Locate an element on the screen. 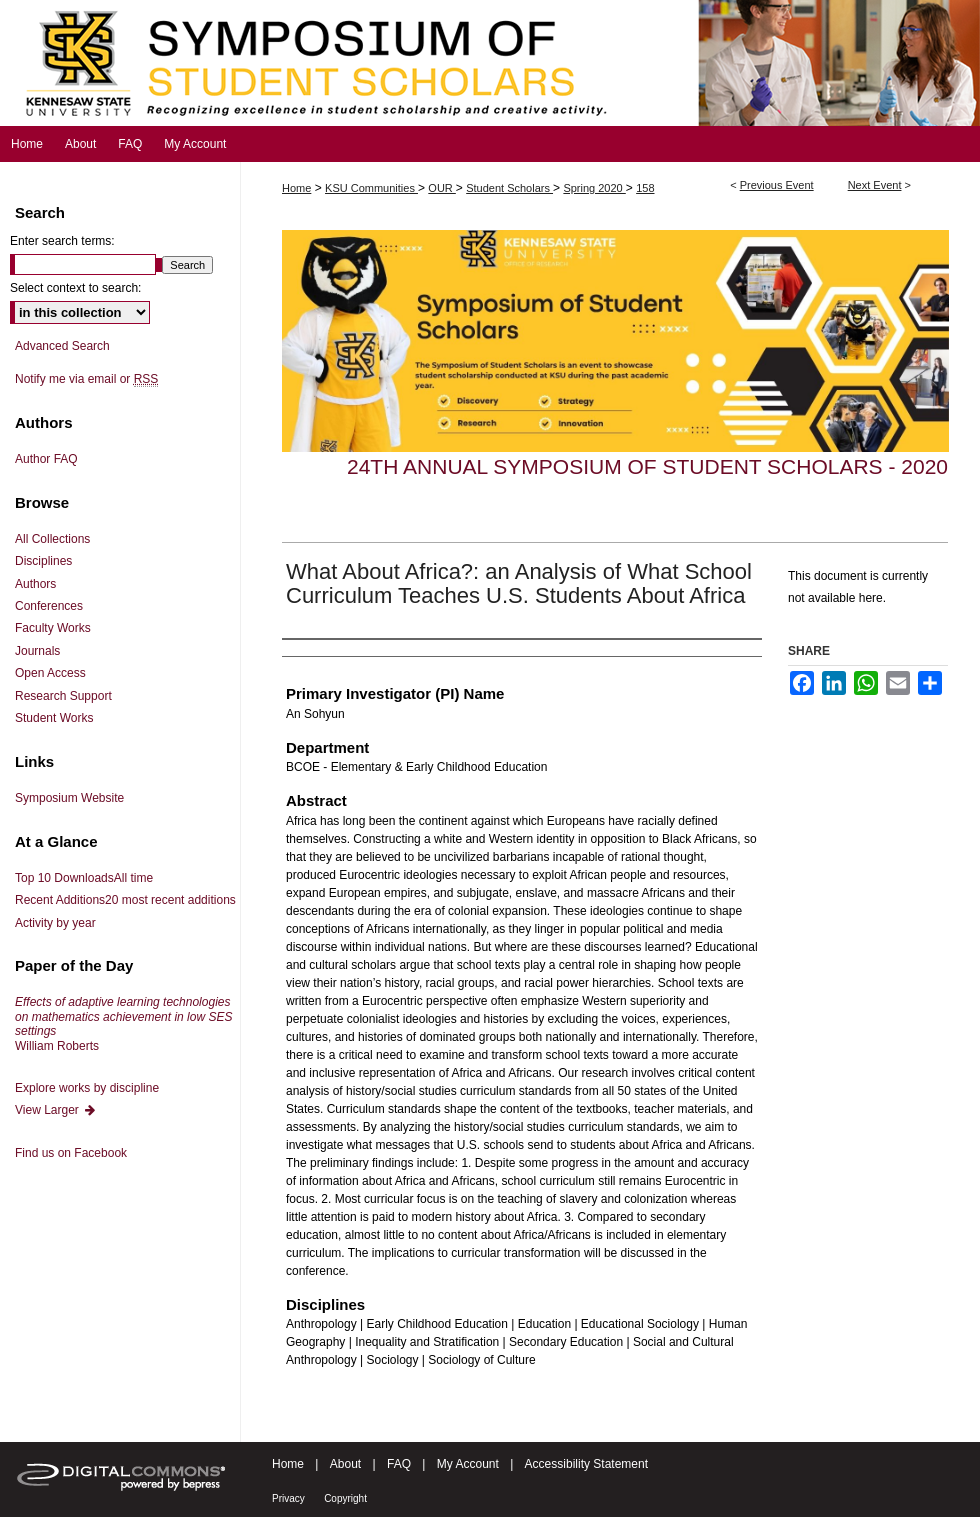  Student Works is located at coordinates (54, 718).